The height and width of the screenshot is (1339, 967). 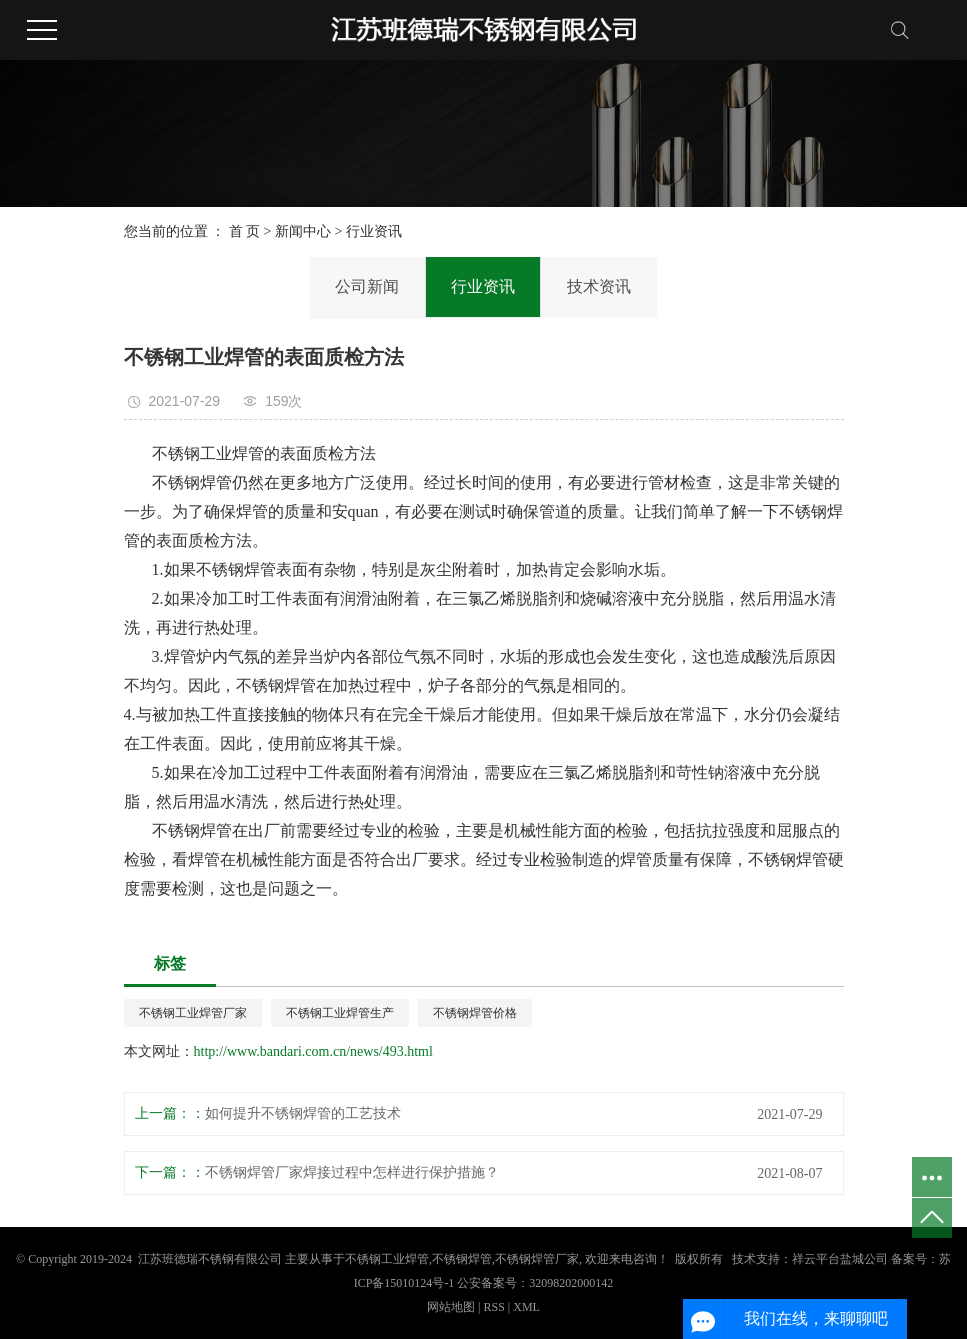 I want to click on http://www.bandari.com.cn/news/493.html, so click(x=313, y=1051).